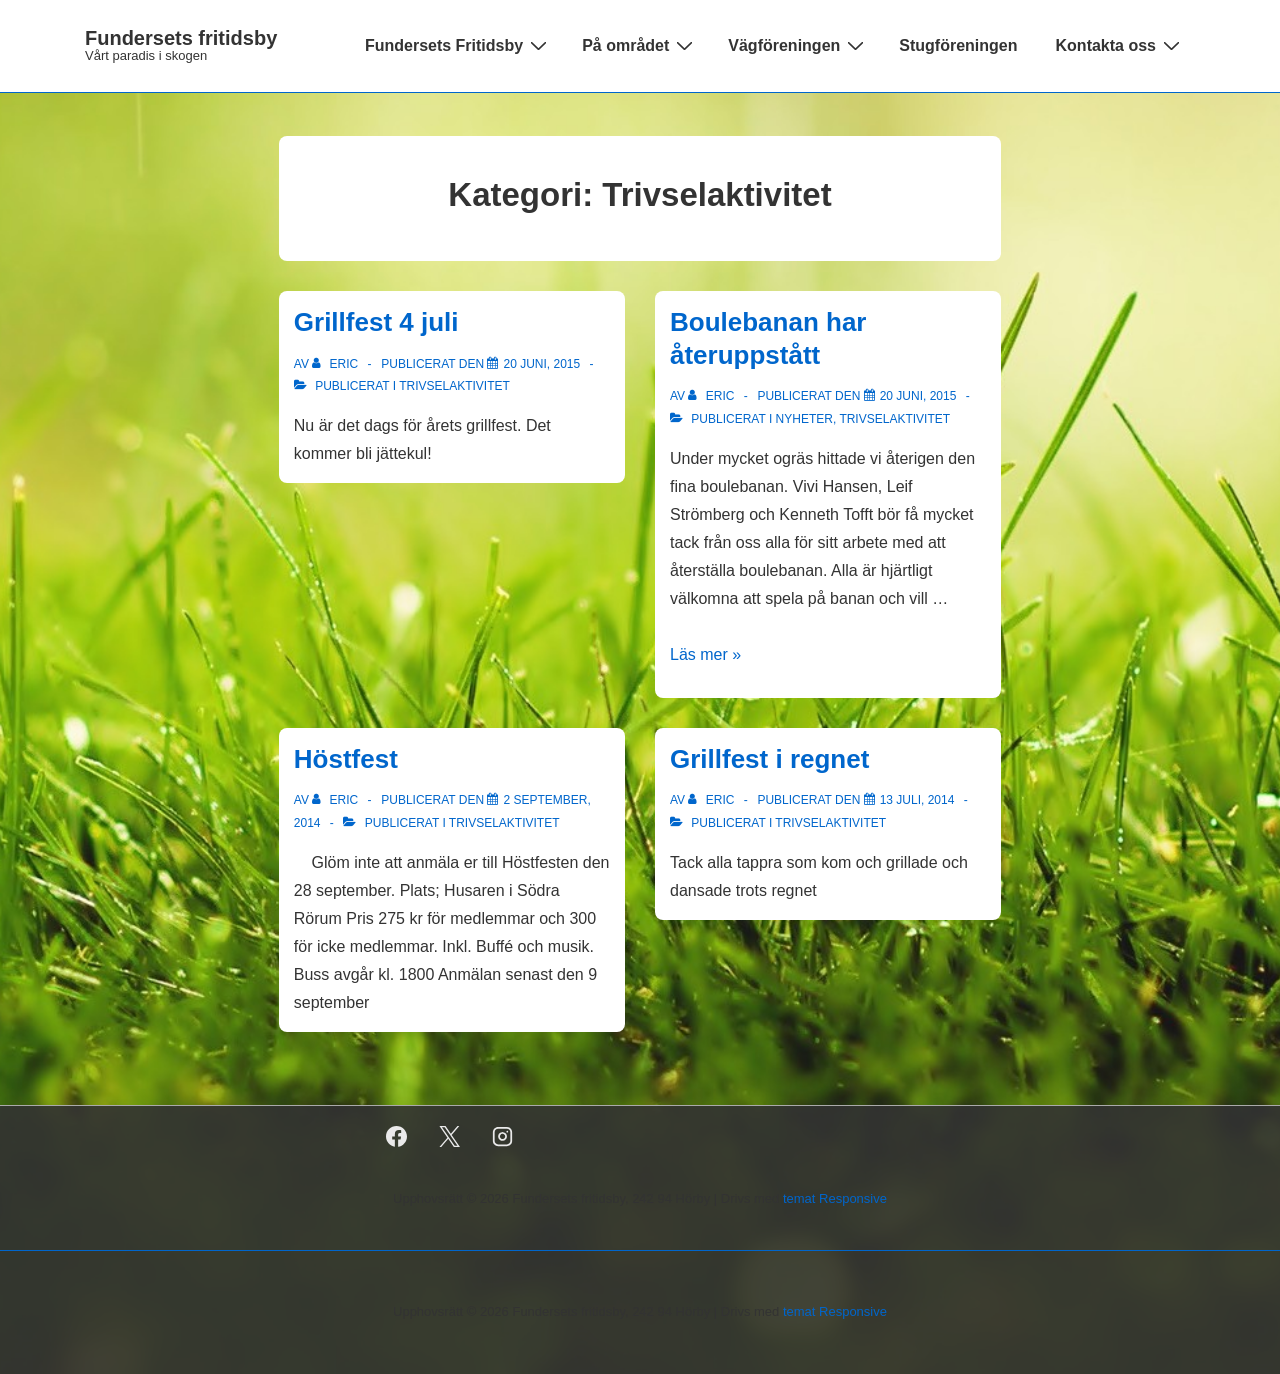  What do you see at coordinates (376, 322) in the screenshot?
I see `Grillfest 4 juli` at bounding box center [376, 322].